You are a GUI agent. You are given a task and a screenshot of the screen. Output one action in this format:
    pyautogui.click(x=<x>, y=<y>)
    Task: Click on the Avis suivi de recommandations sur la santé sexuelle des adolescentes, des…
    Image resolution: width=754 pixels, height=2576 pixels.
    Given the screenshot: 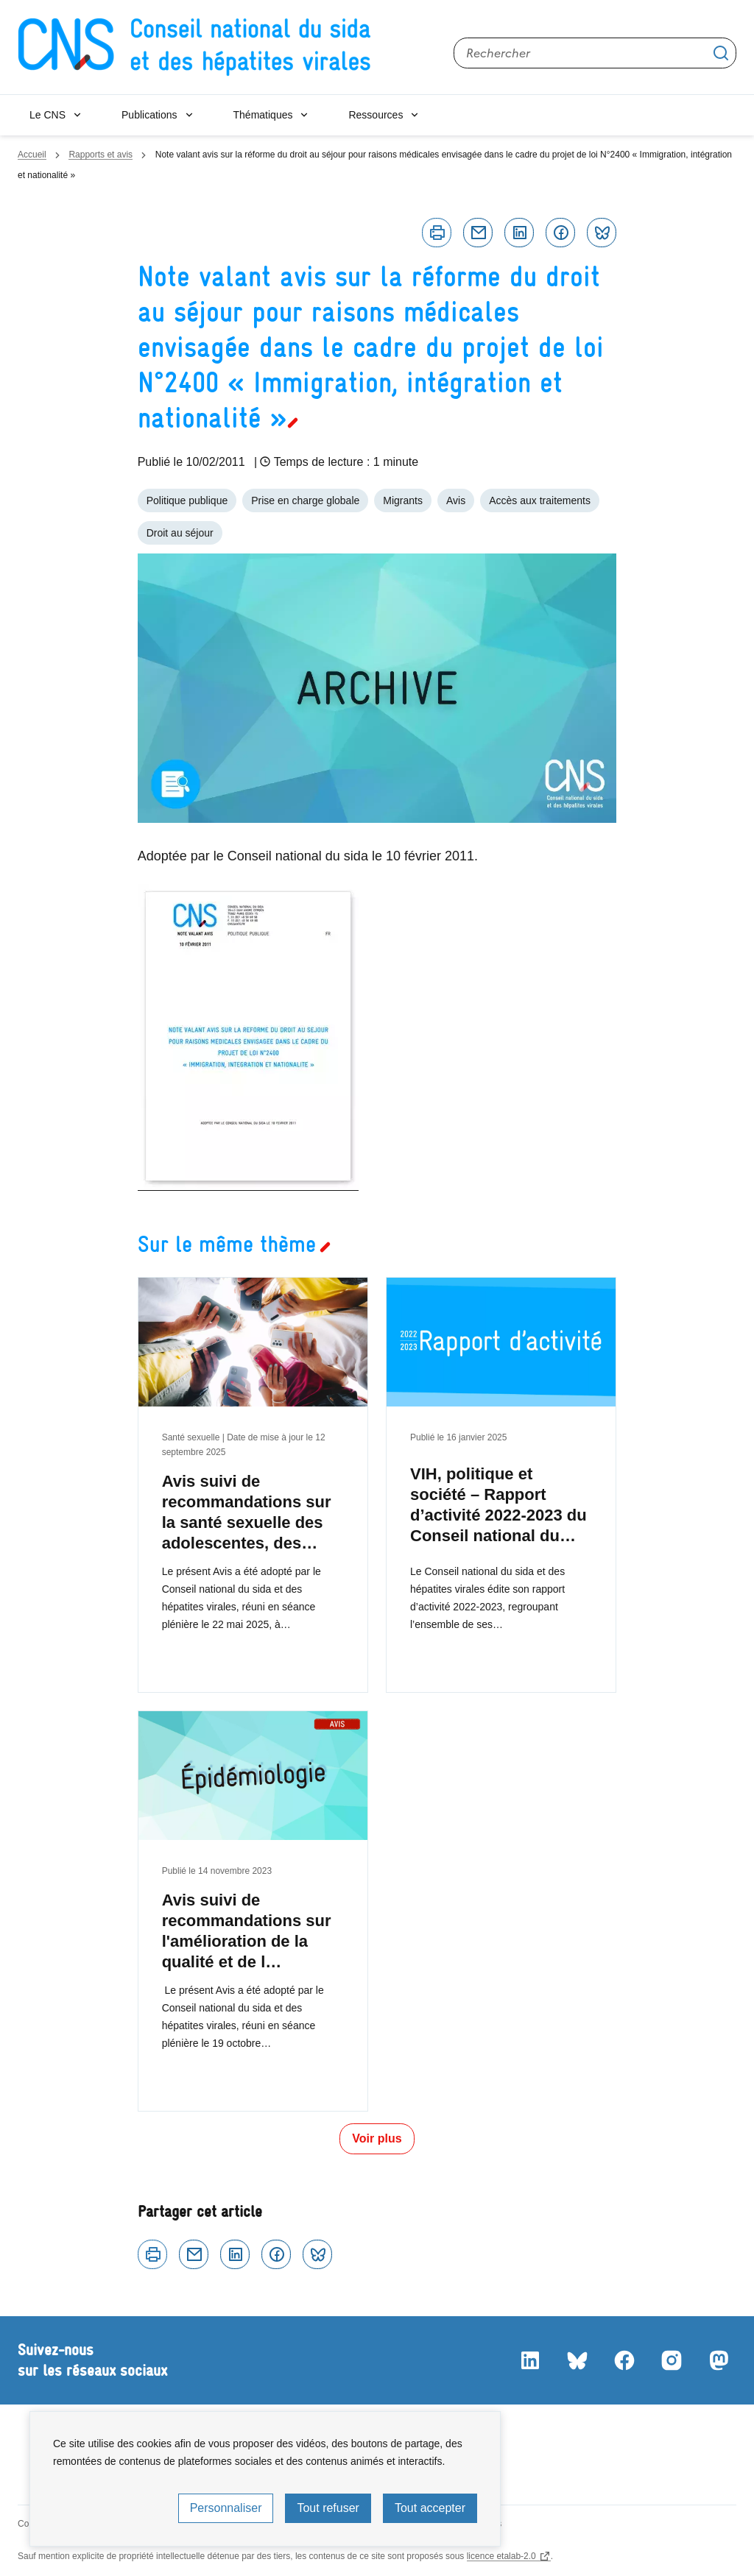 What is the action you would take?
    pyautogui.click(x=246, y=1512)
    